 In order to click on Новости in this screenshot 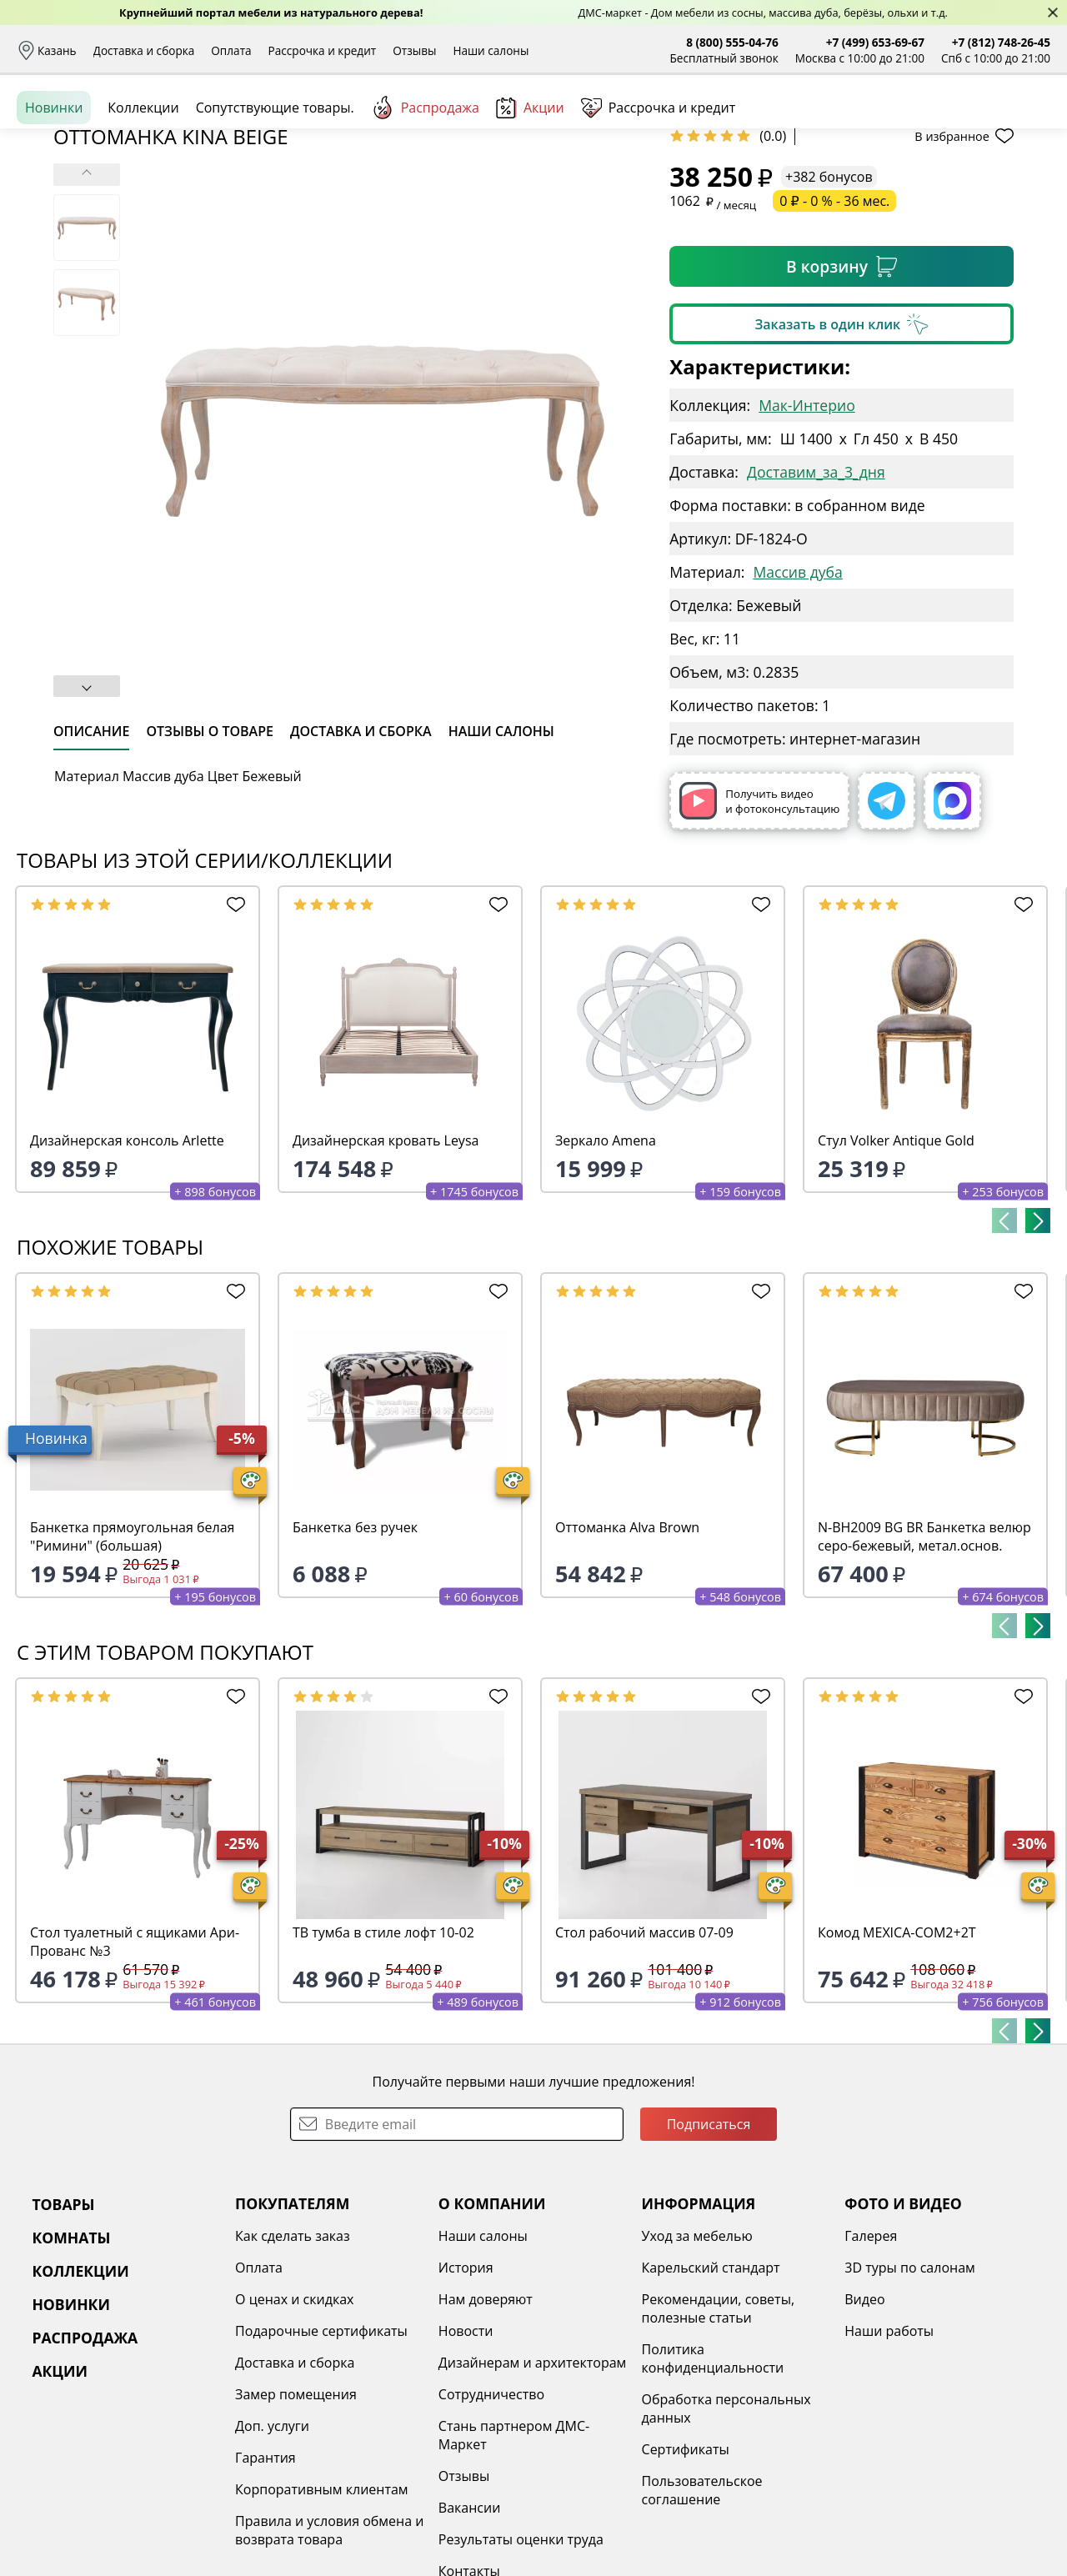, I will do `click(465, 2459)`.